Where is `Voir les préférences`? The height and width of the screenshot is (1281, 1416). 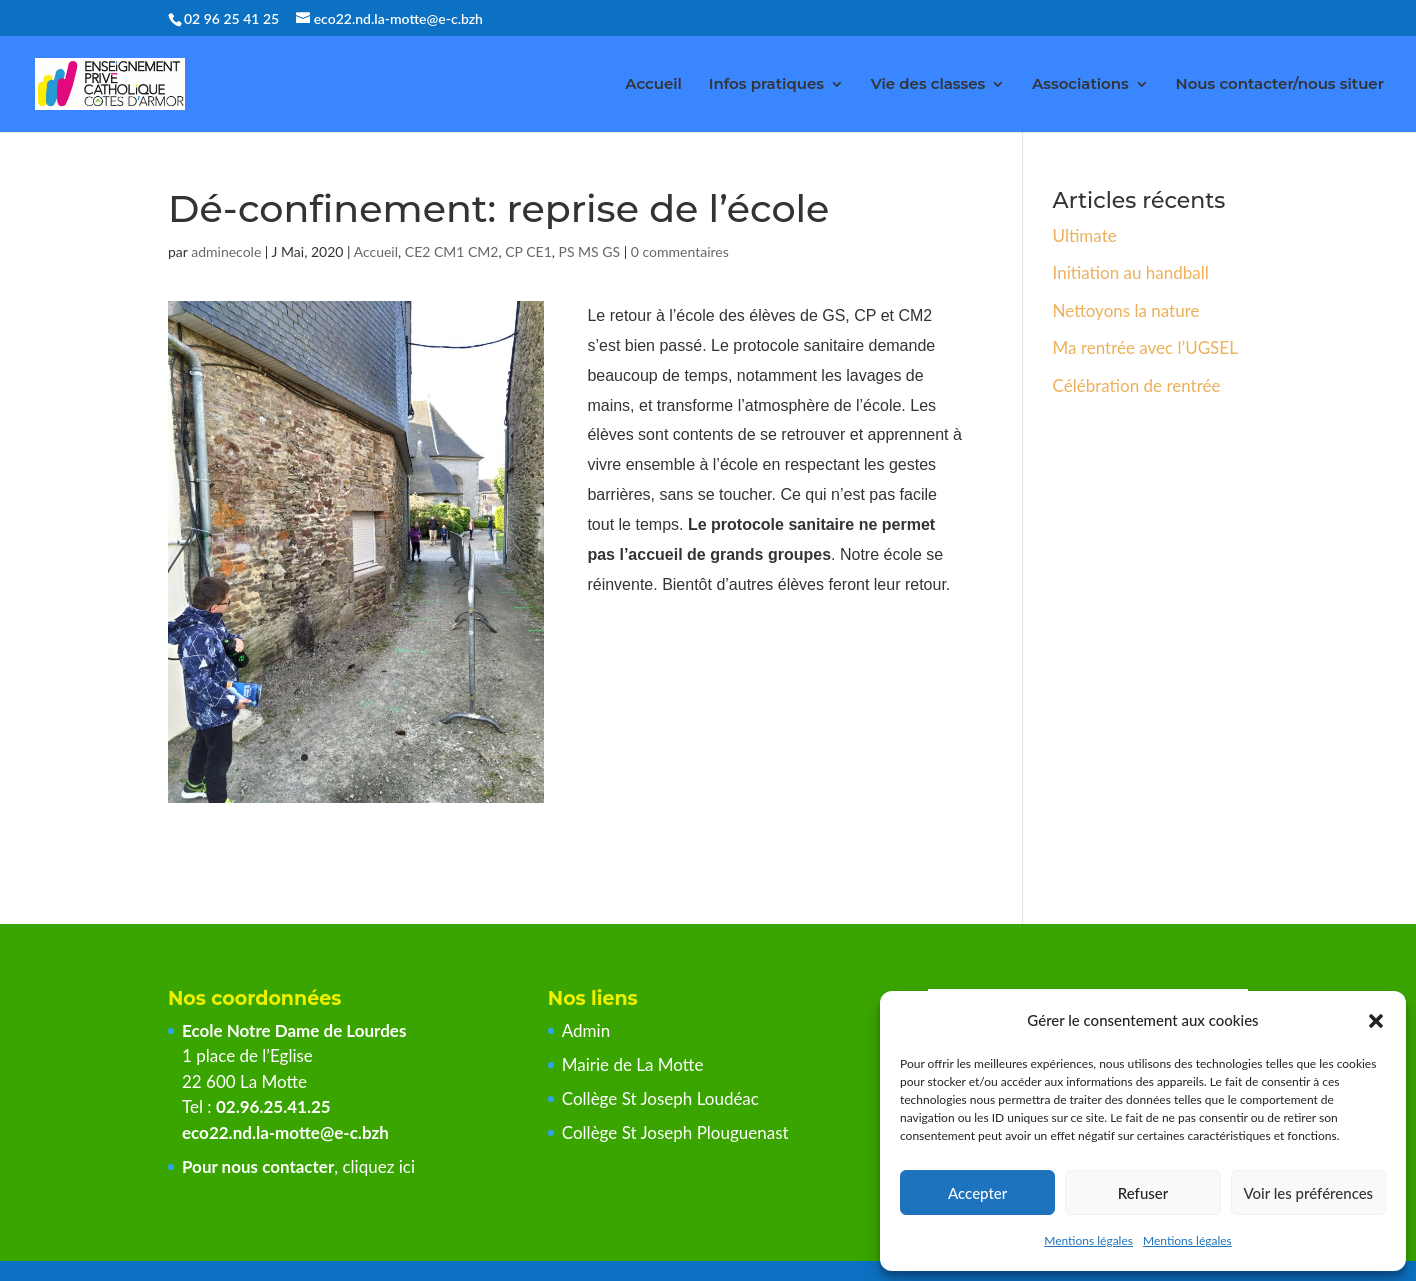 Voir les préférences is located at coordinates (1309, 1193).